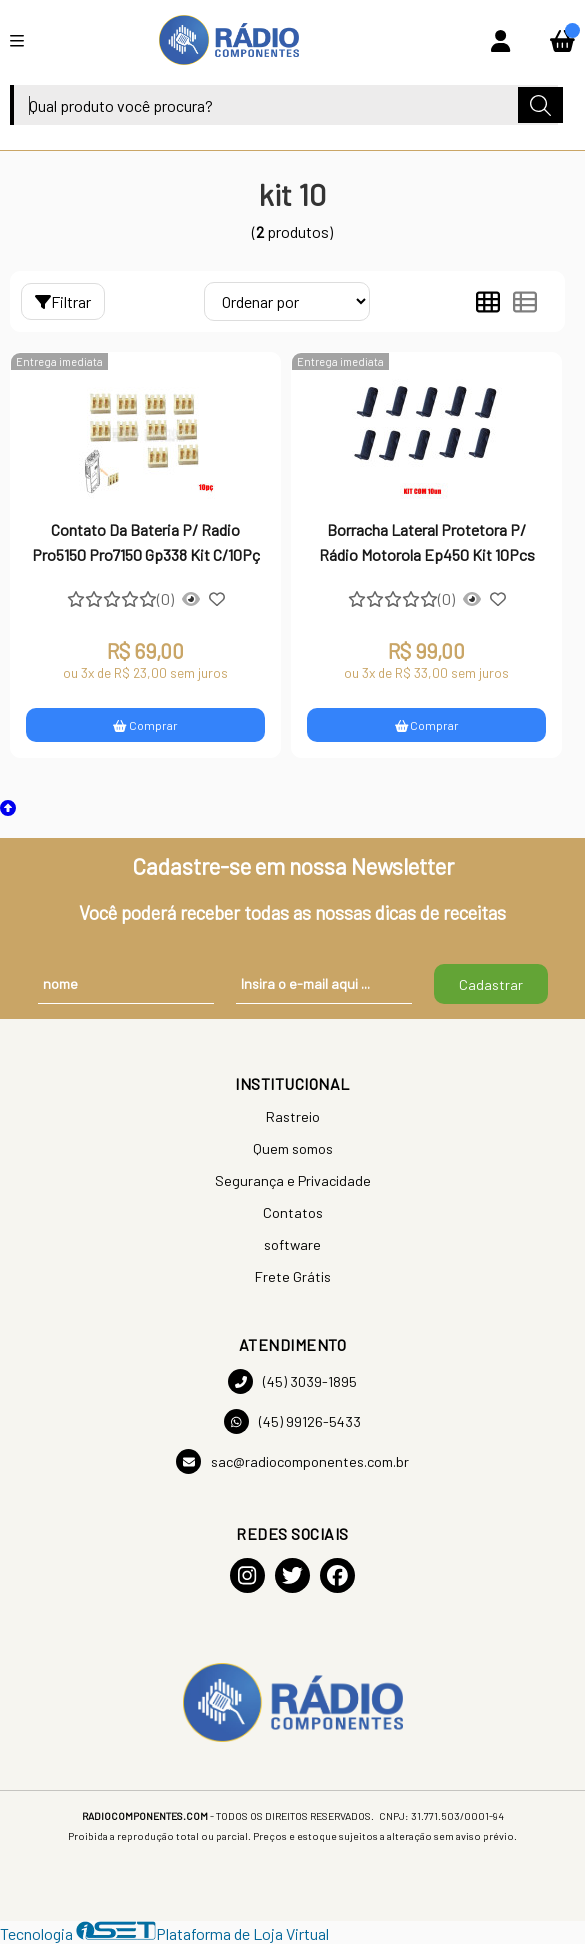  Describe the element at coordinates (293, 1180) in the screenshot. I see `Segurança e Privacidade` at that location.